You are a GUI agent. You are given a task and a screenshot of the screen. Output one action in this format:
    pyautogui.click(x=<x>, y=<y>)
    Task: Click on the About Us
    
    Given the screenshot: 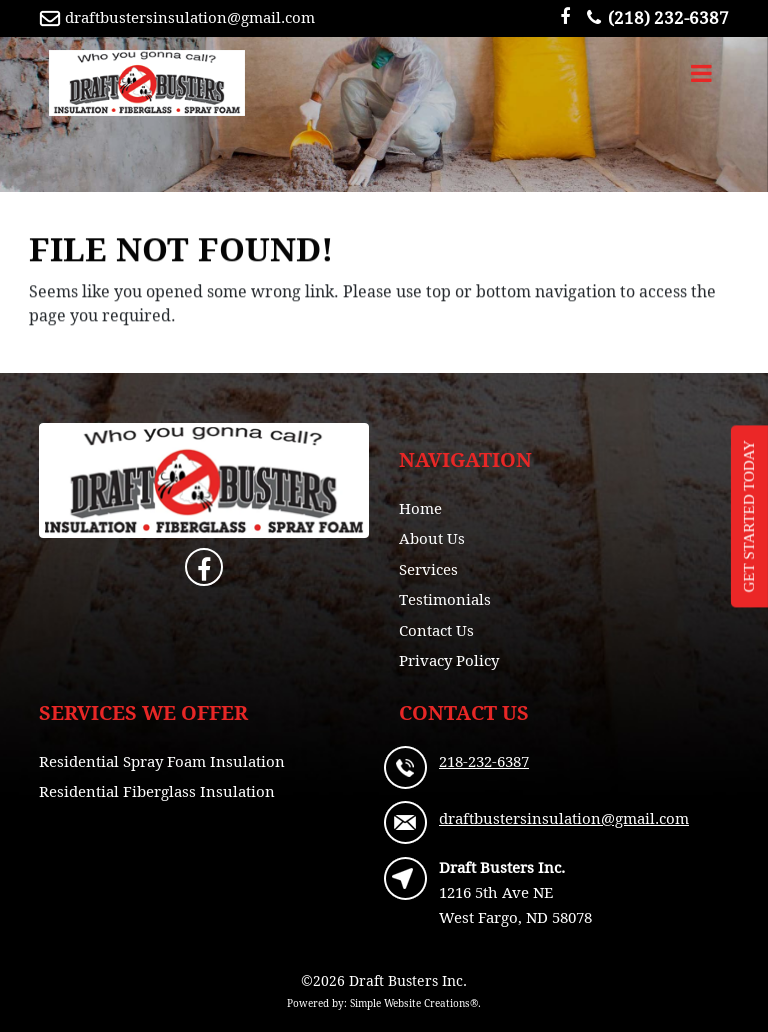 What is the action you would take?
    pyautogui.click(x=432, y=538)
    